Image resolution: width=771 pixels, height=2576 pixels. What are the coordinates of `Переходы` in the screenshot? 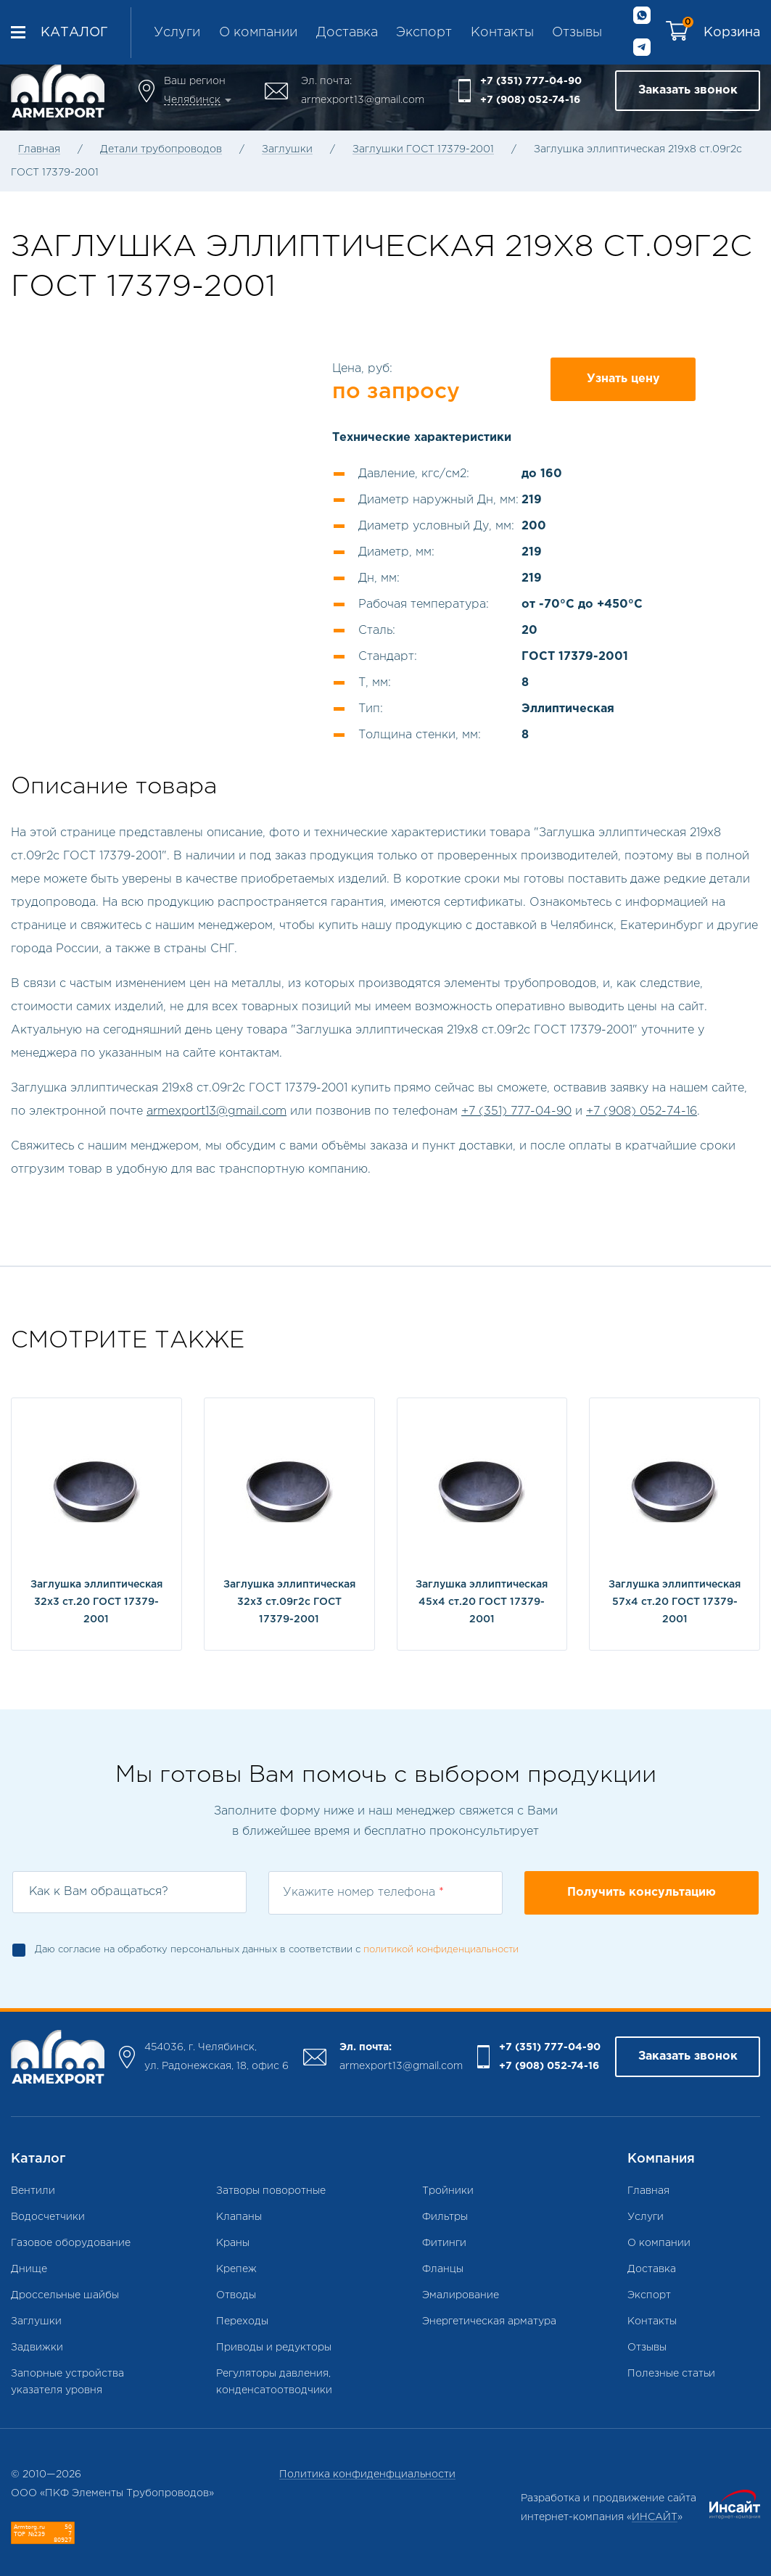 It's located at (242, 2321).